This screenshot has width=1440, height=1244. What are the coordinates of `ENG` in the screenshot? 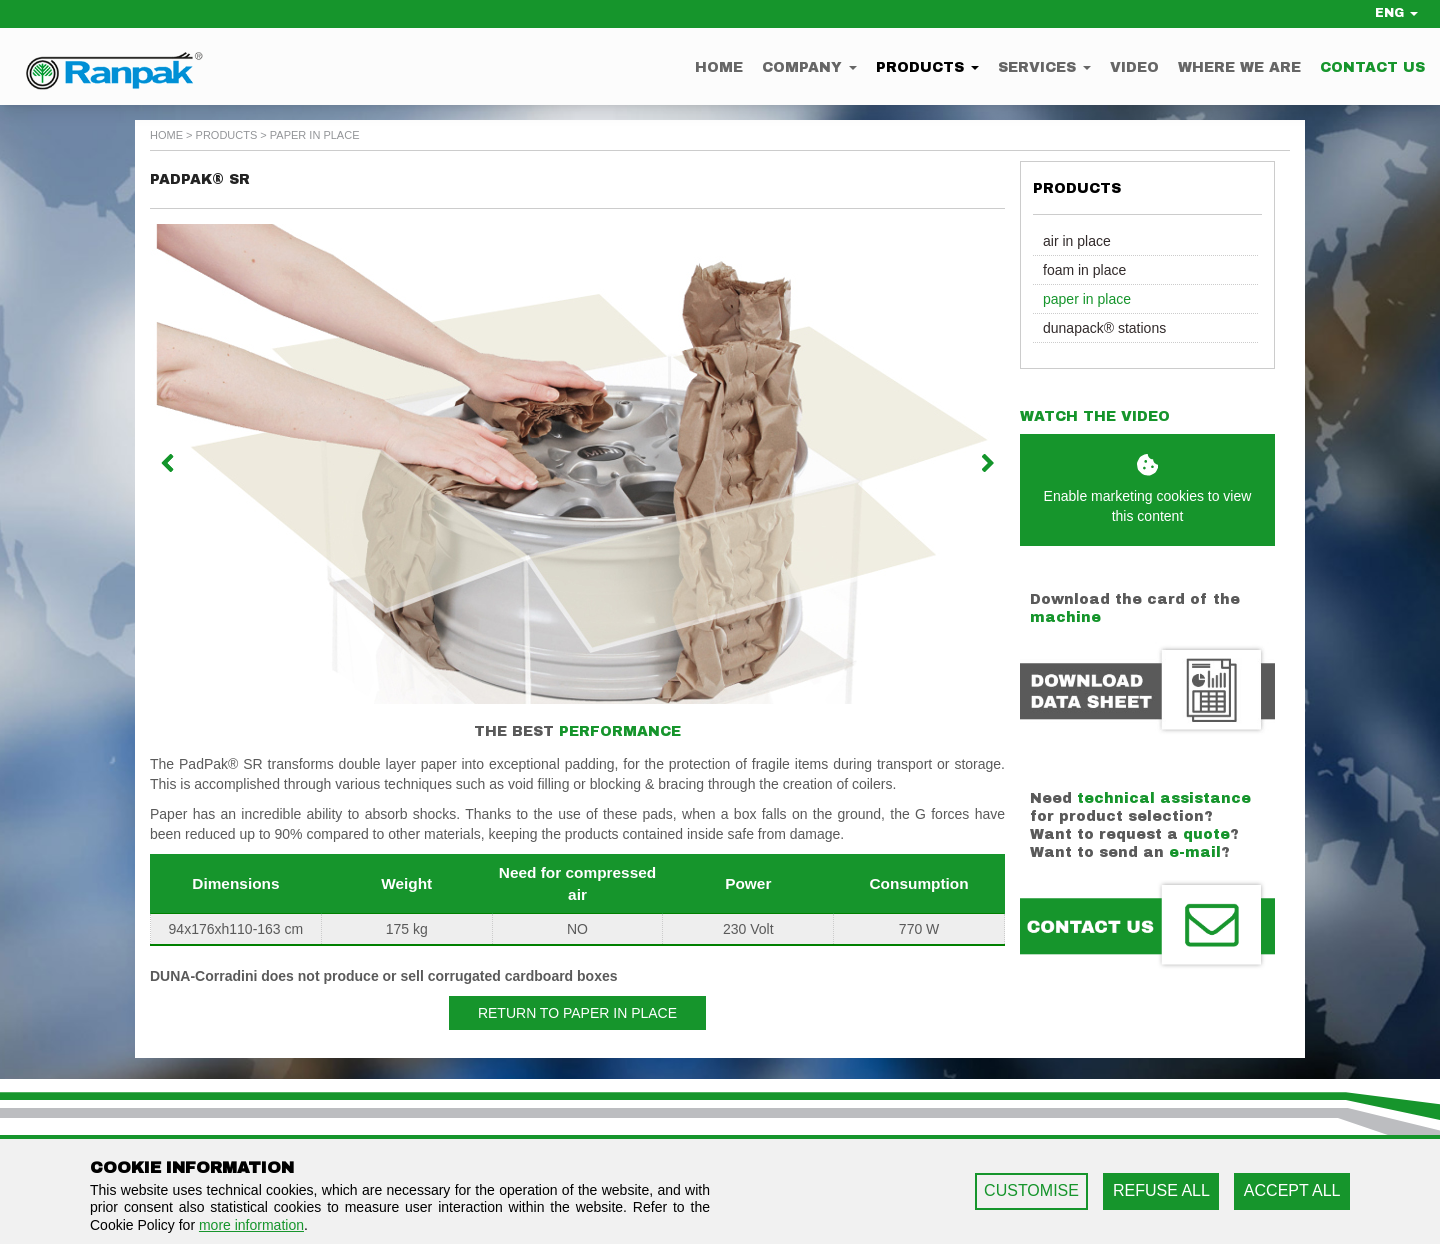 It's located at (1396, 13).